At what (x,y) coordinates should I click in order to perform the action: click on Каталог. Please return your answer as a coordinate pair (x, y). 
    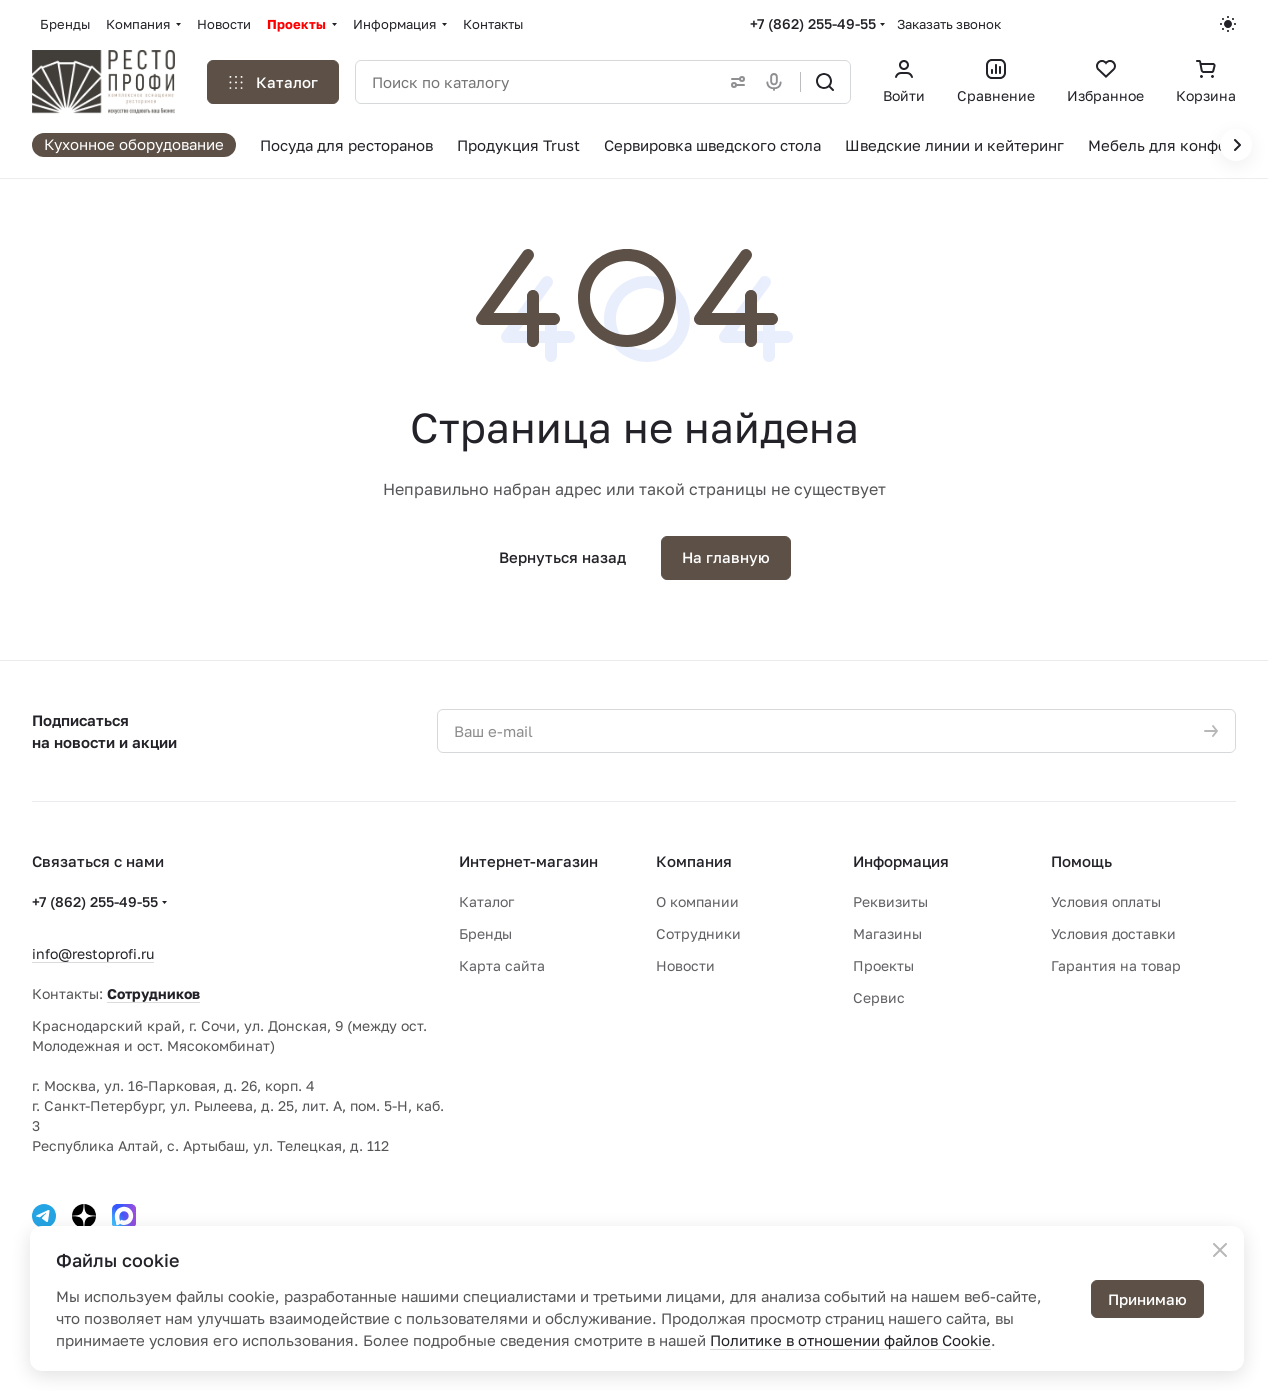
    Looking at the image, I should click on (486, 901).